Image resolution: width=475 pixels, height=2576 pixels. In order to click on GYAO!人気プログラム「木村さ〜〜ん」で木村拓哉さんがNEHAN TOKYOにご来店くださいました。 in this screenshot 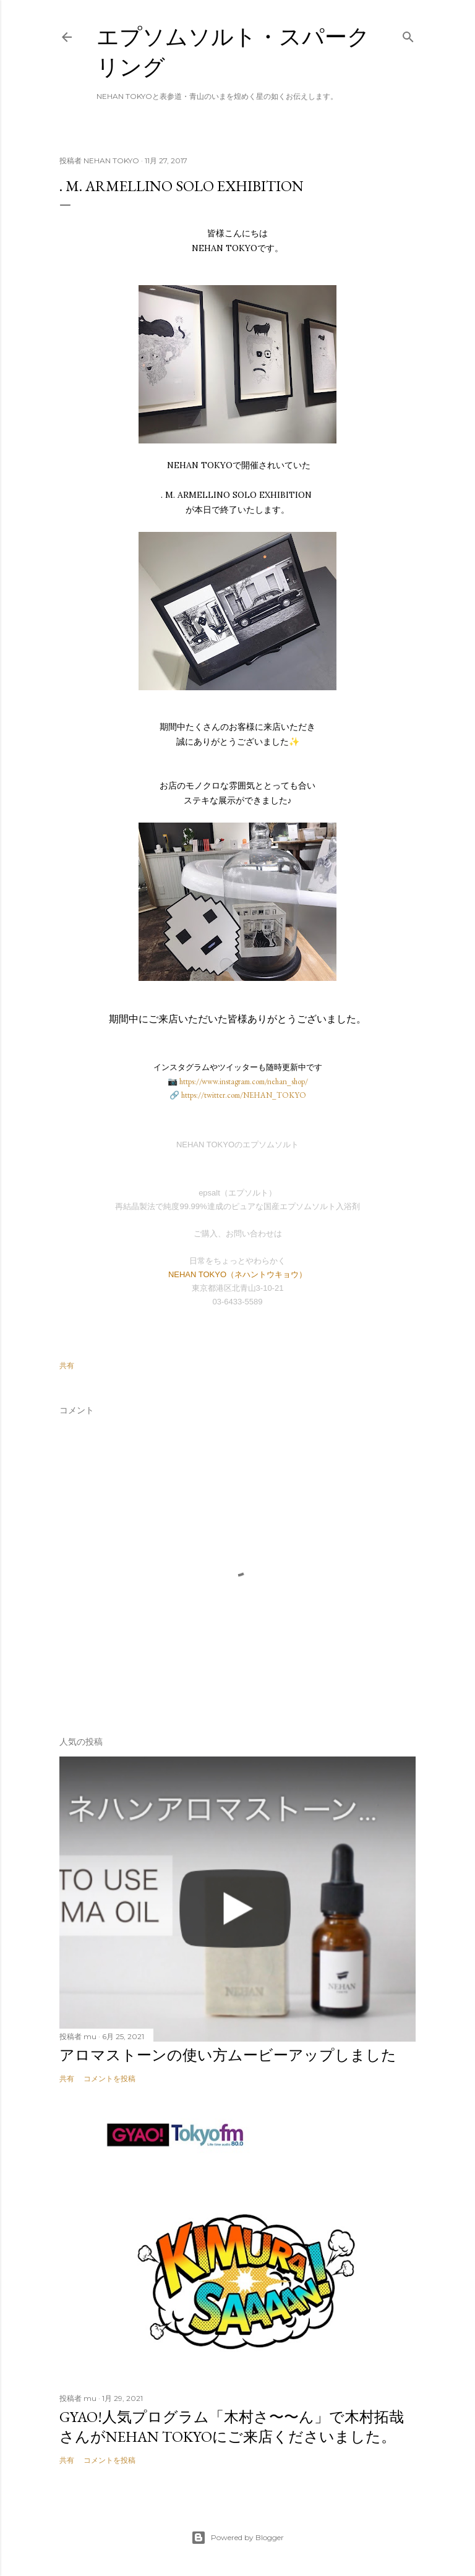, I will do `click(231, 2426)`.